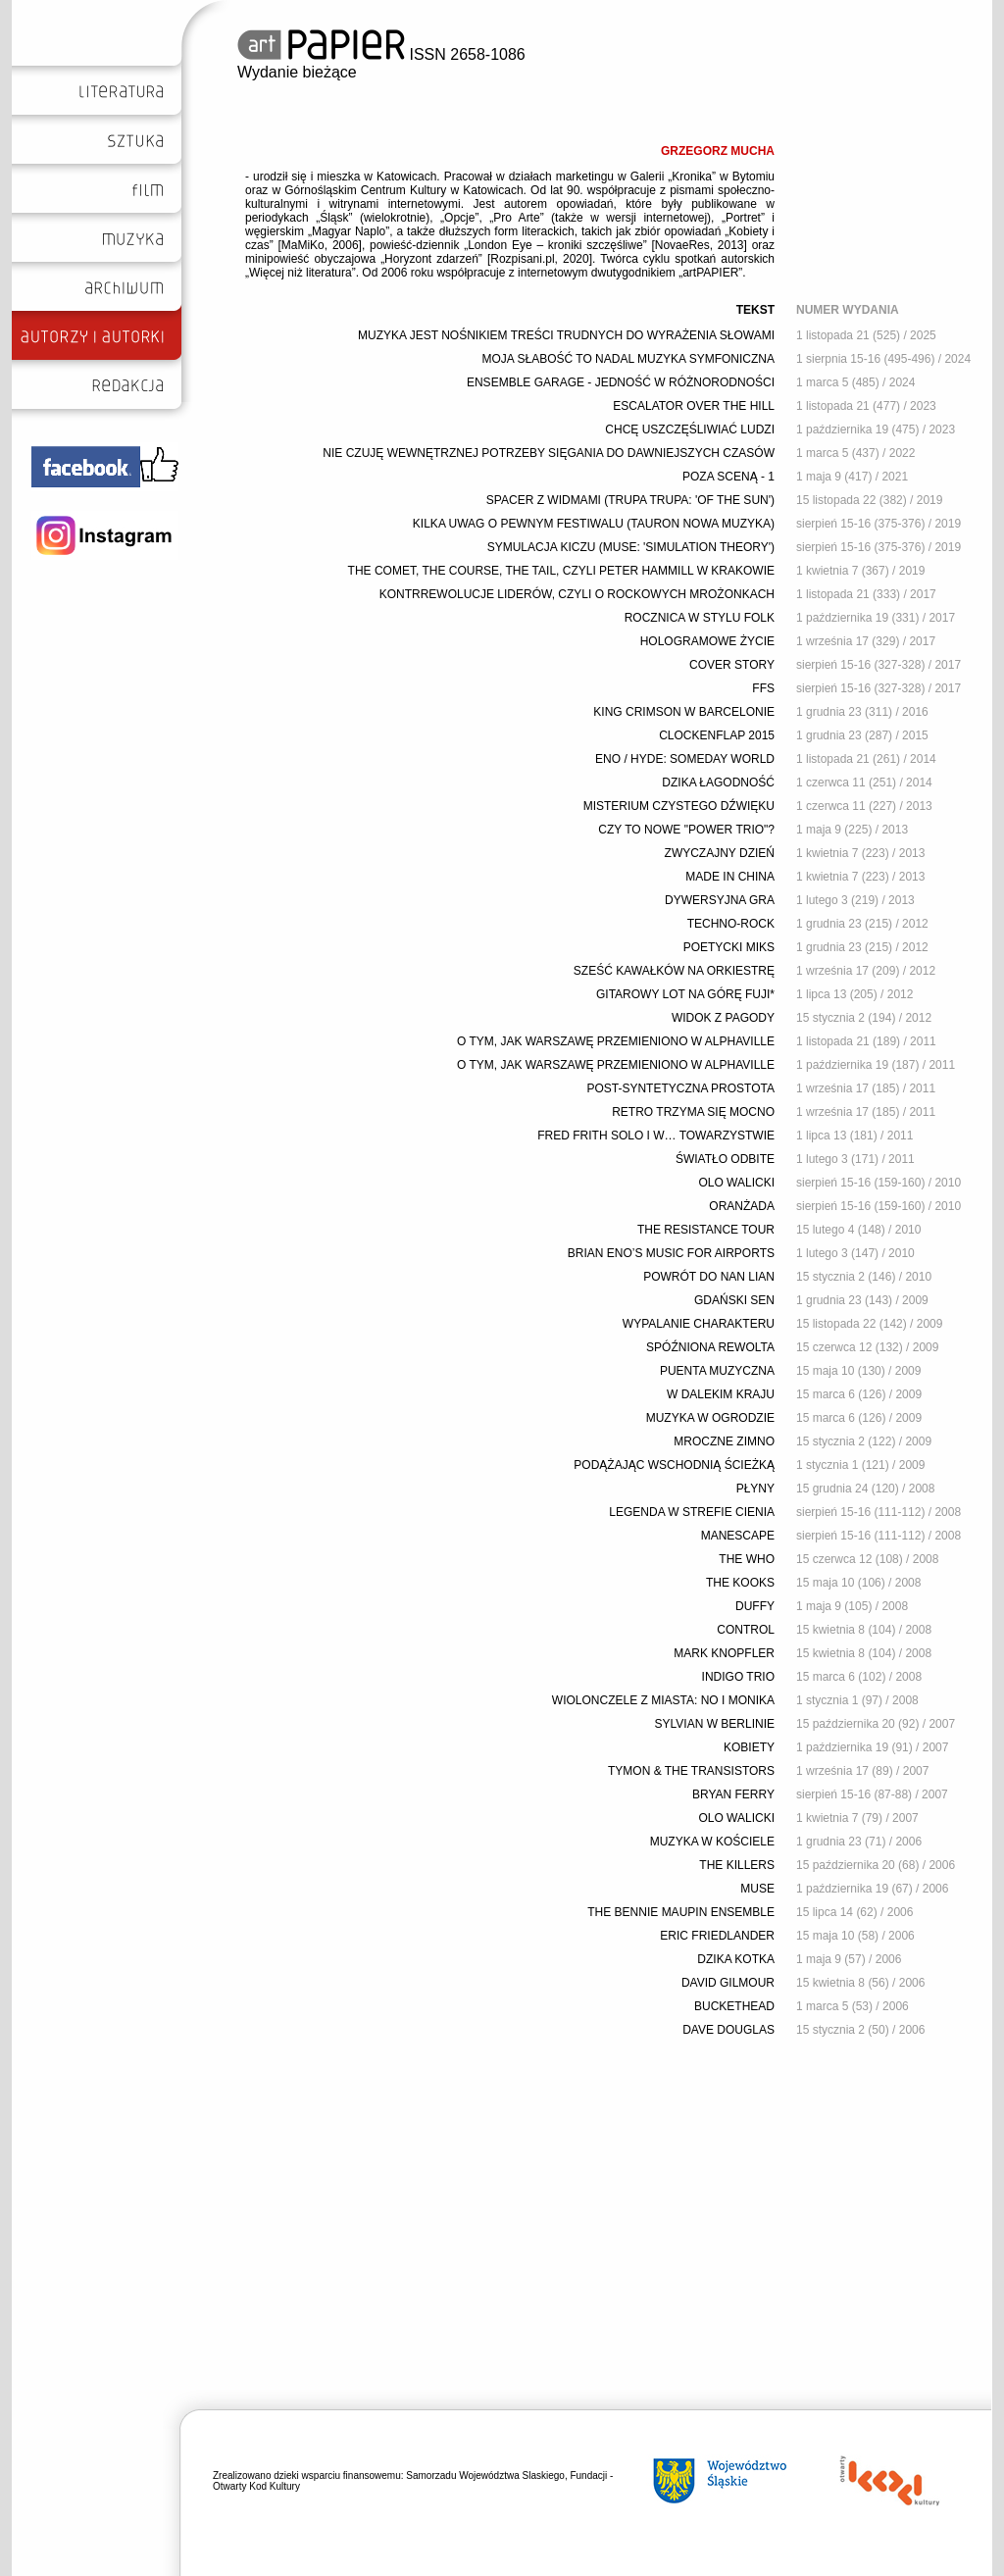 This screenshot has height=2576, width=1004. I want to click on ESCALATOR OVER THE HILL, so click(694, 406).